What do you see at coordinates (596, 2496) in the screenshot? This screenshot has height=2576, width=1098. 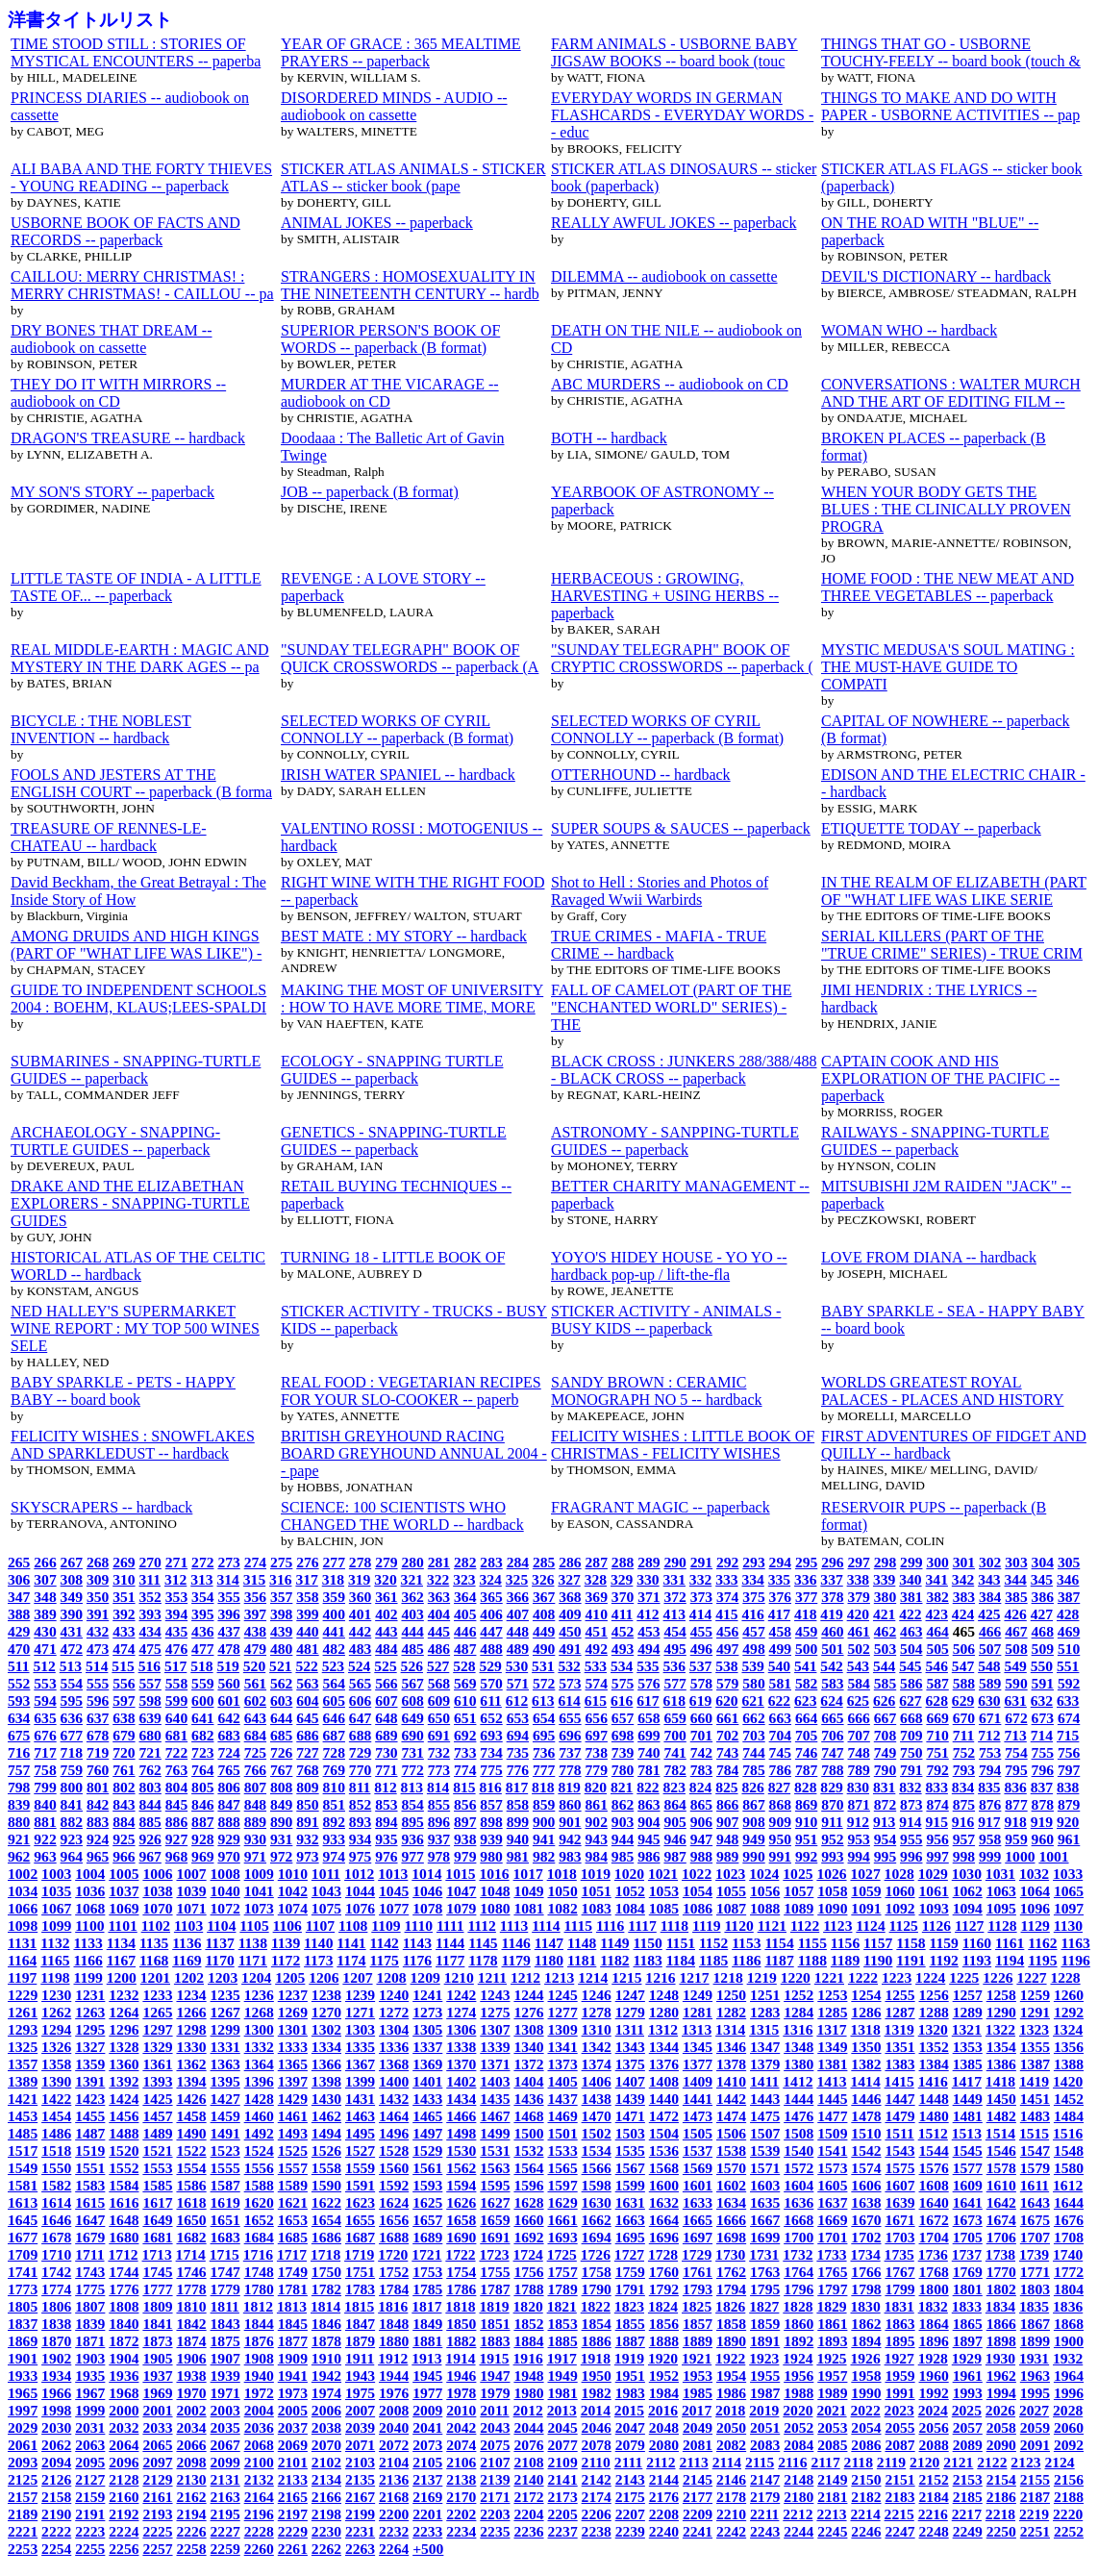 I see `2174` at bounding box center [596, 2496].